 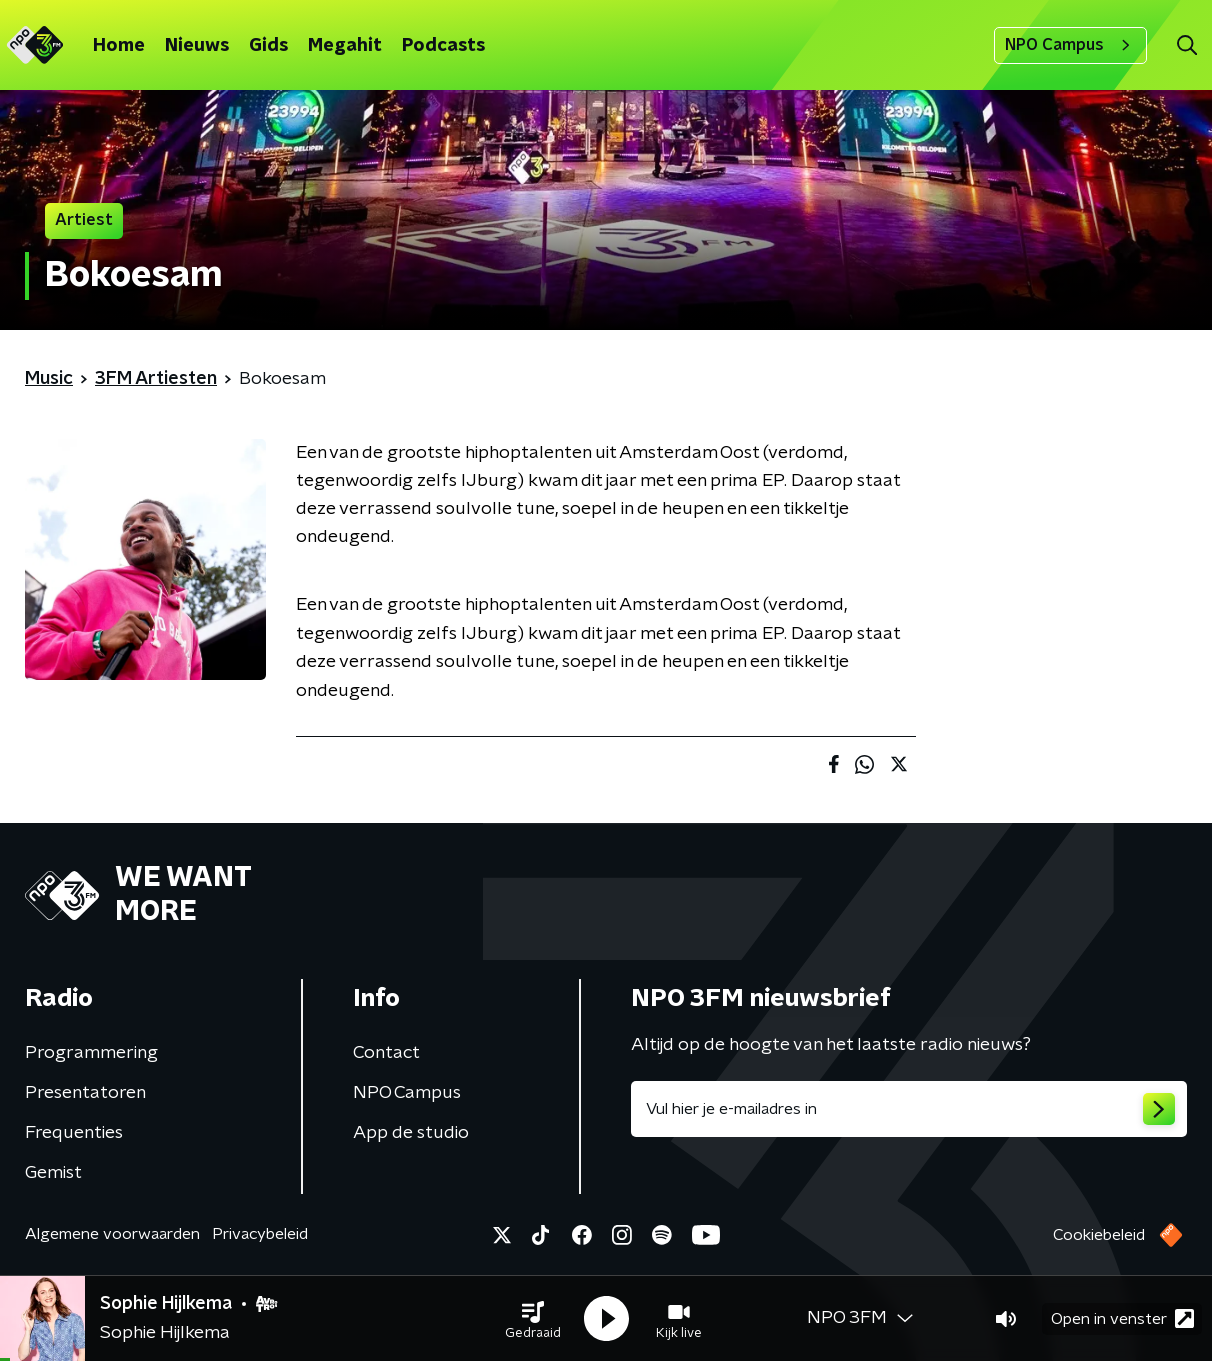 I want to click on Privacybeleid, so click(x=260, y=1234).